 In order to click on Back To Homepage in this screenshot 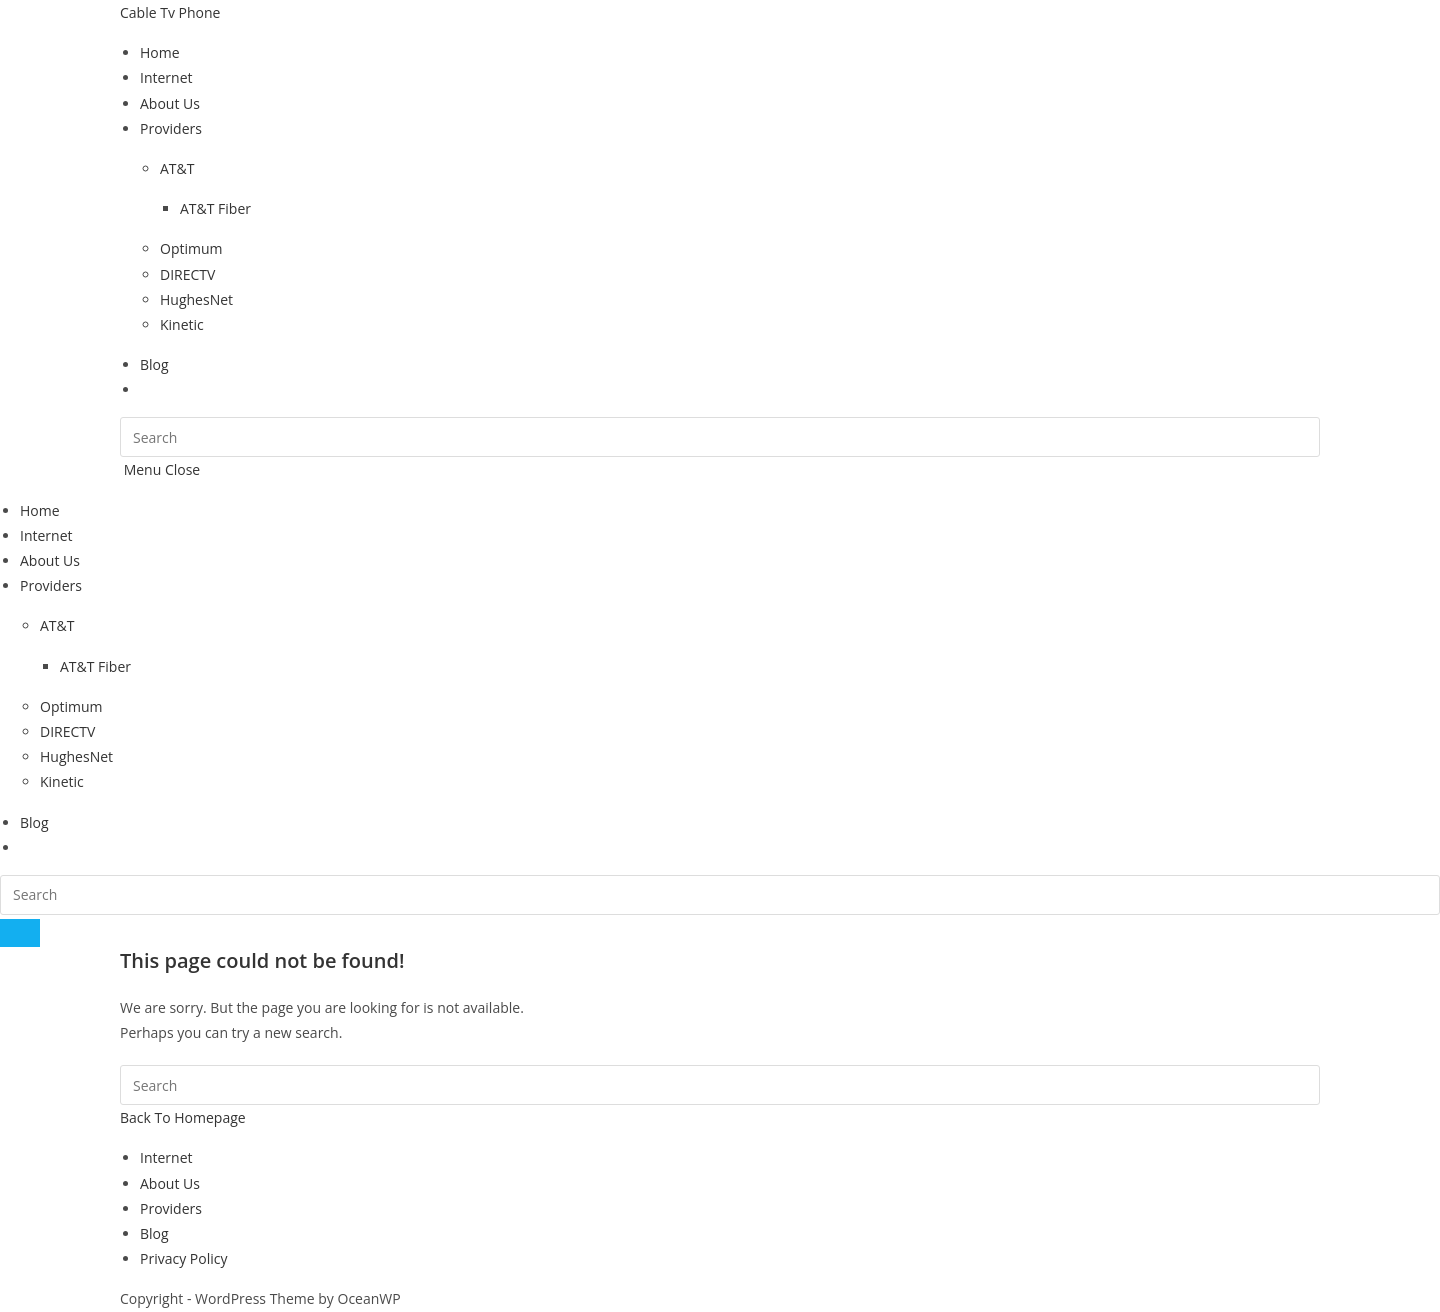, I will do `click(183, 1117)`.